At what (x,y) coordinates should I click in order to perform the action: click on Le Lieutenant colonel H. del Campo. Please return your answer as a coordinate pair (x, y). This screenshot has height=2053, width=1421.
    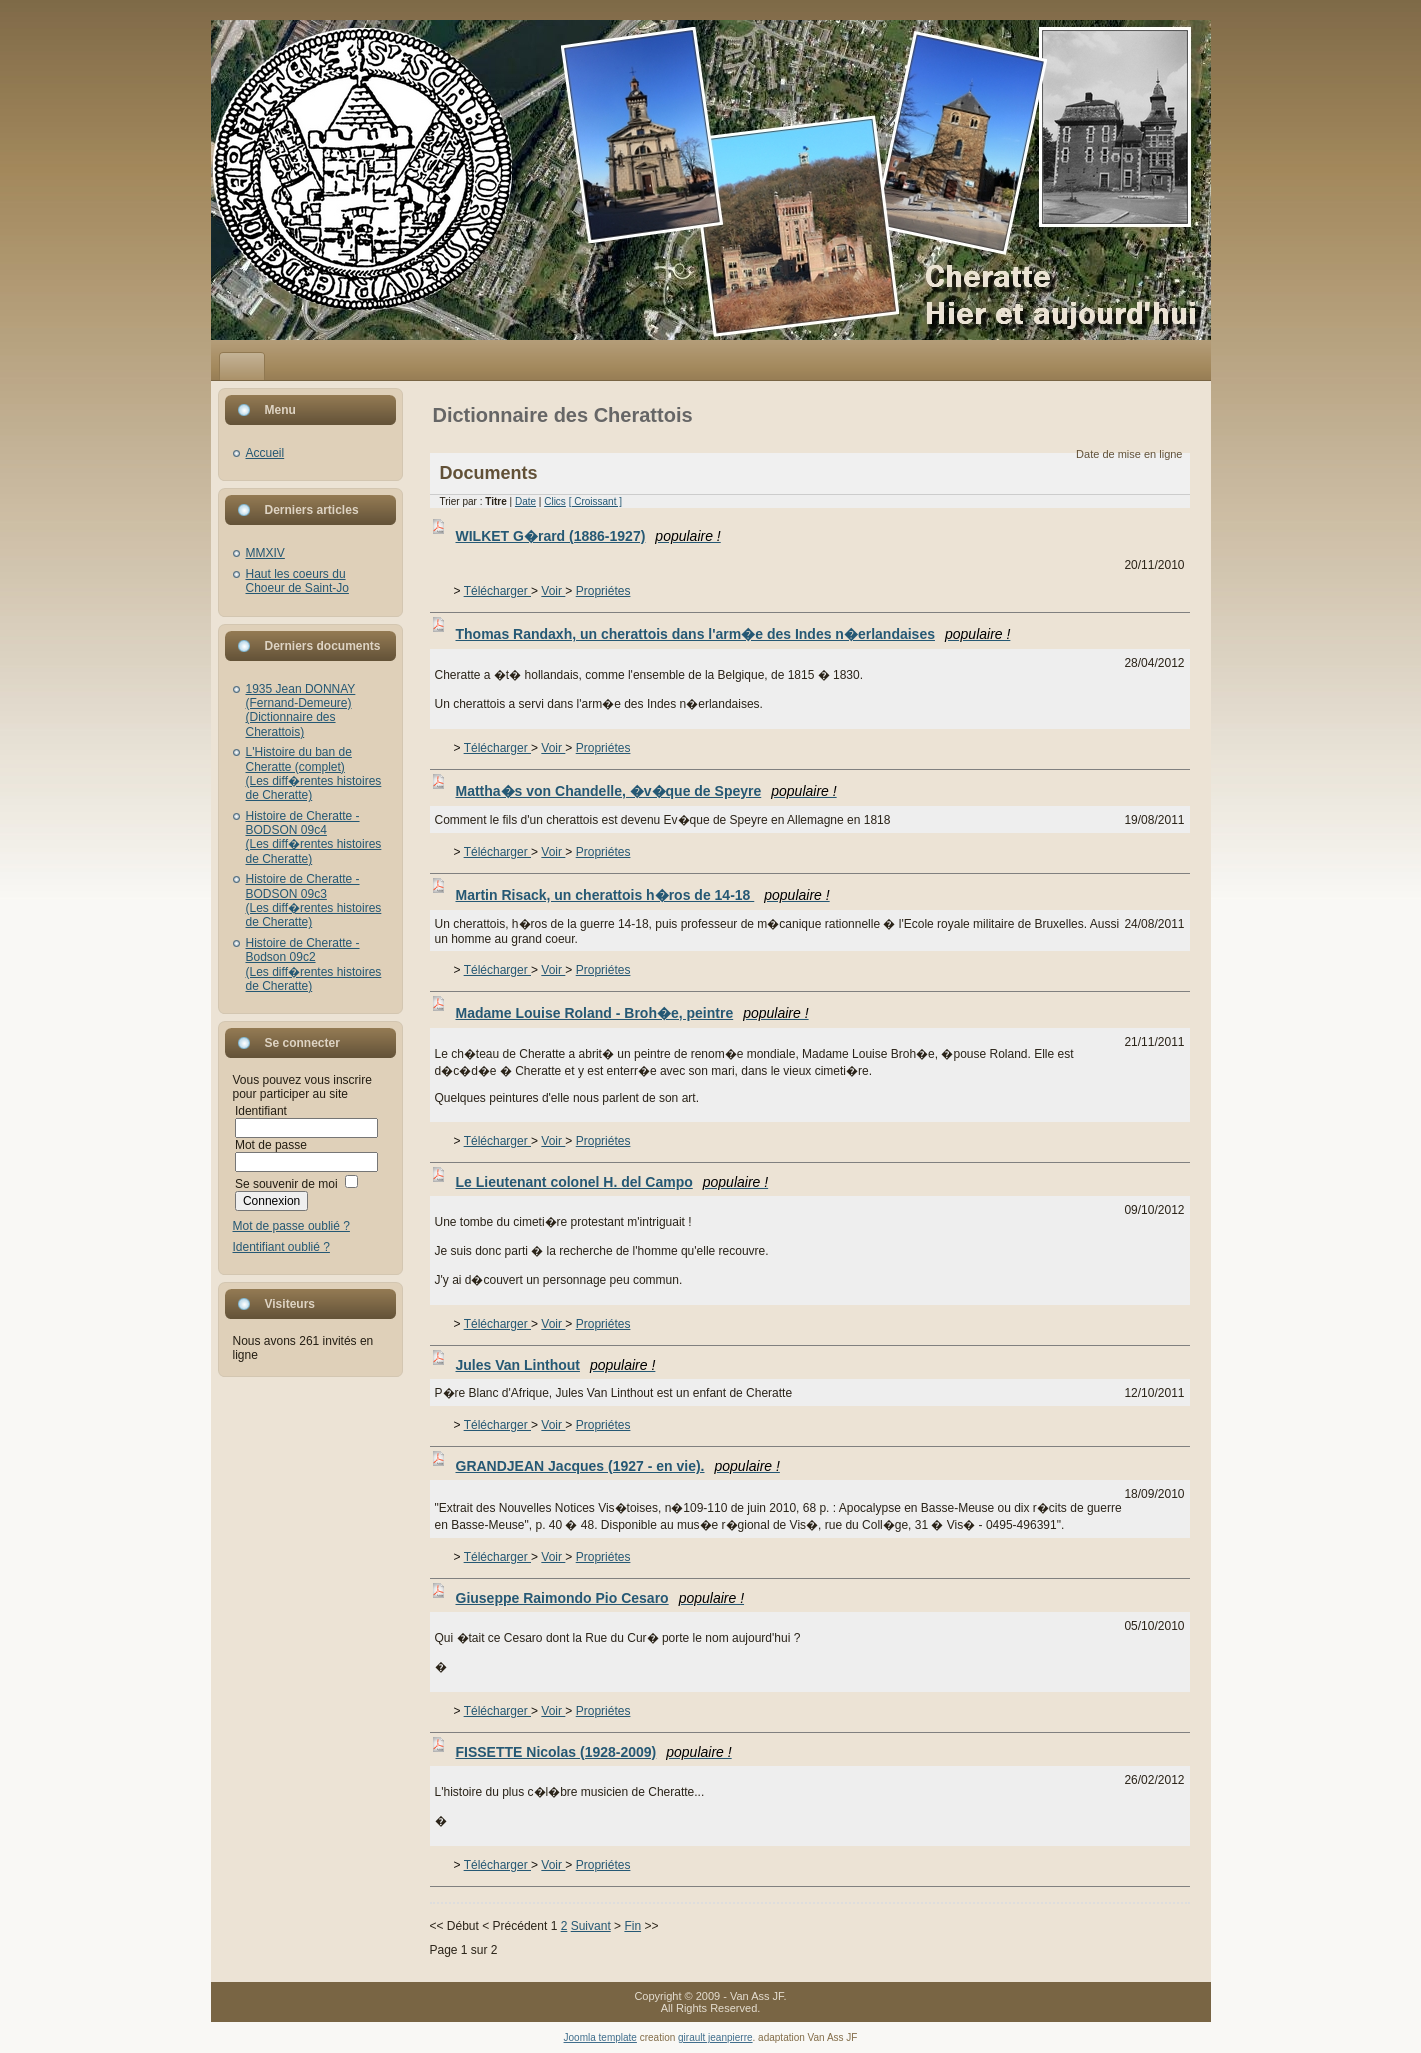
    Looking at the image, I should click on (612, 1182).